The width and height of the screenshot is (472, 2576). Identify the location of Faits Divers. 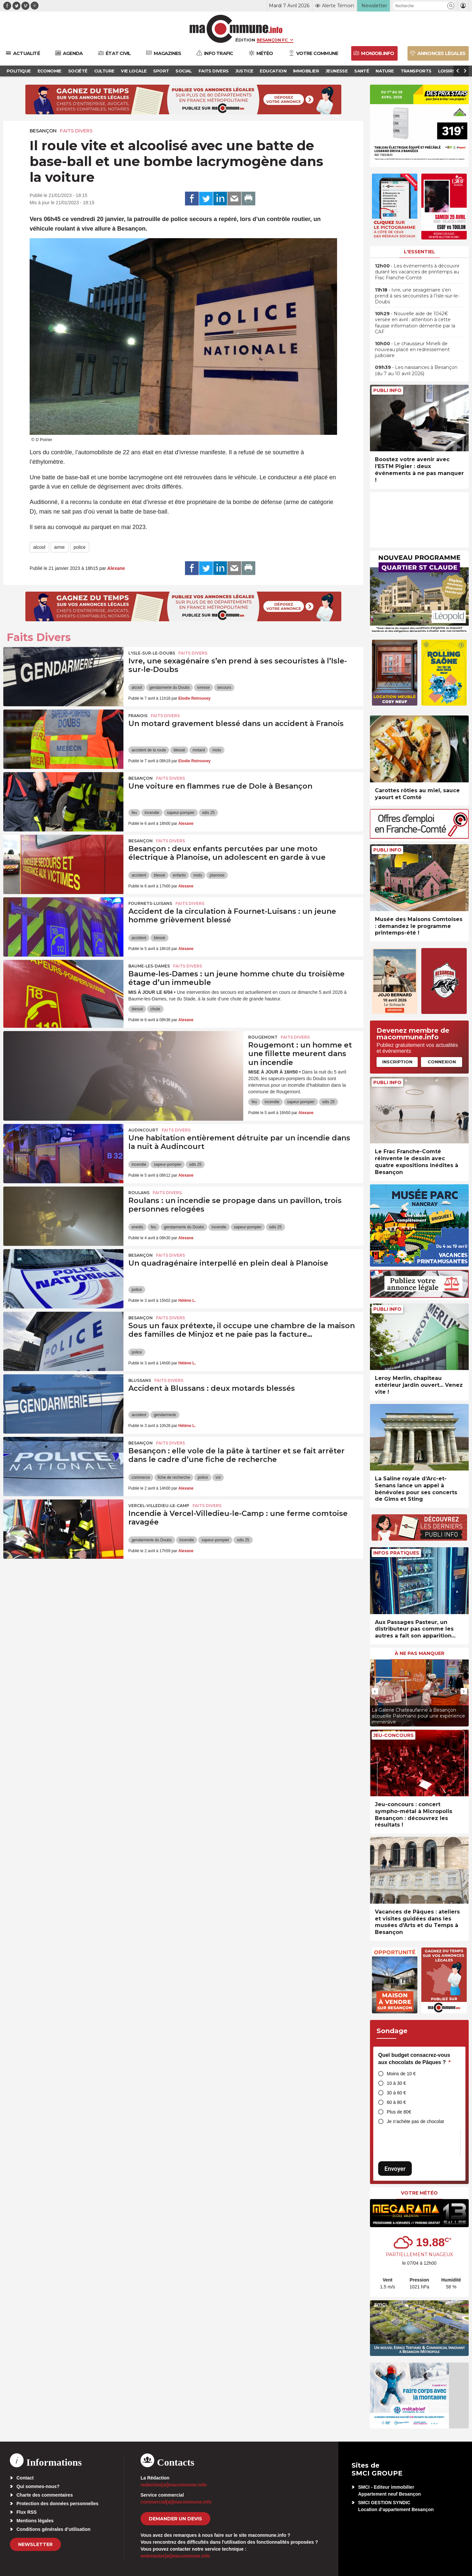
(76, 131).